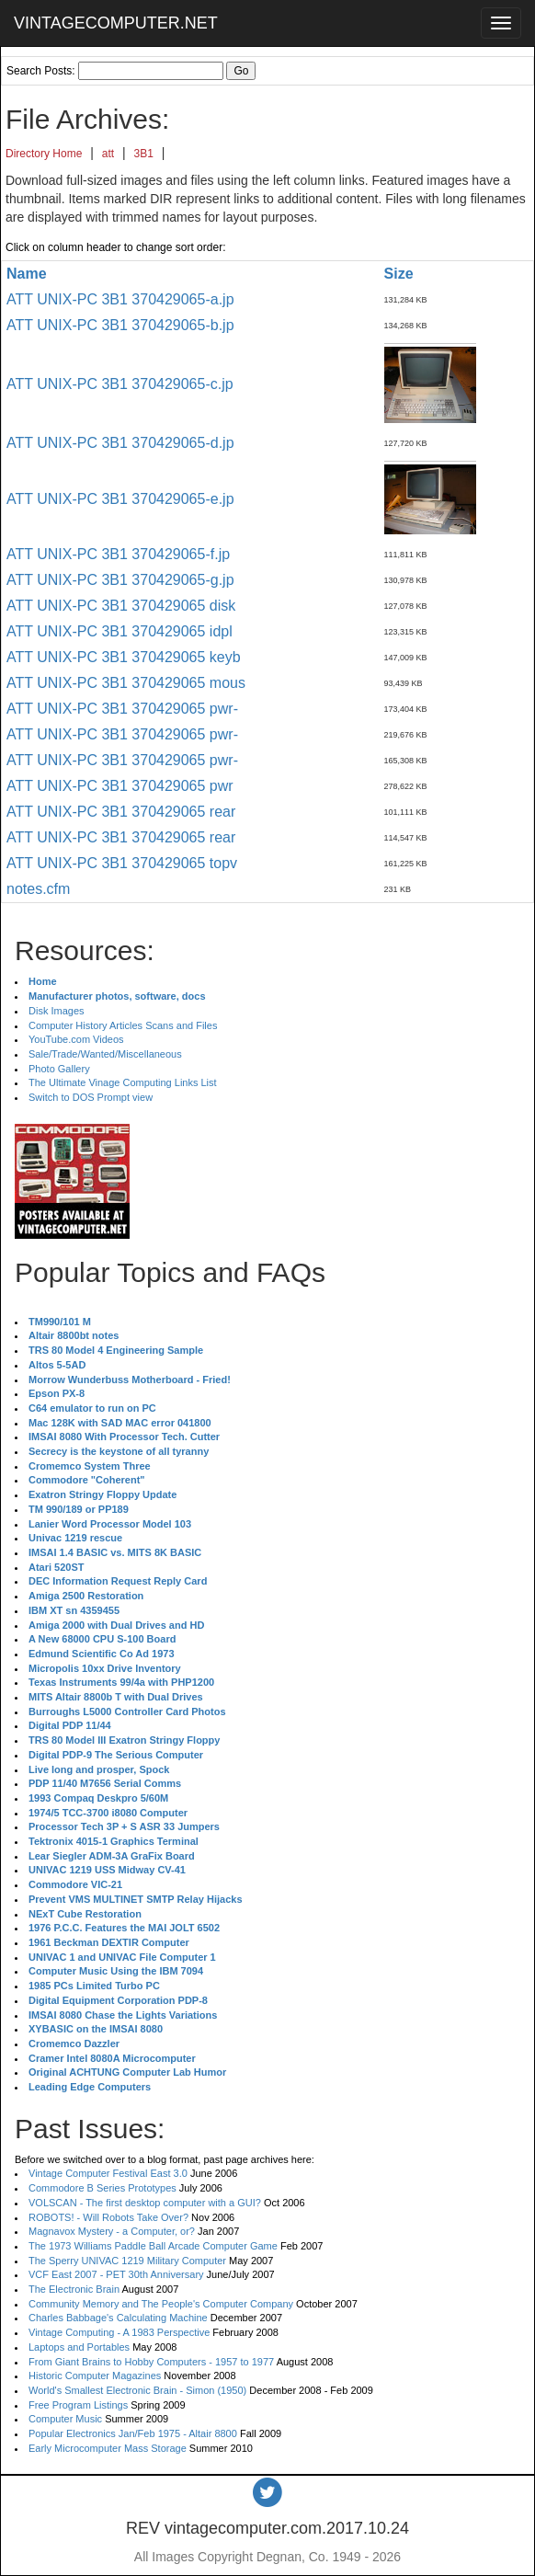 This screenshot has width=535, height=2576. I want to click on ATT UNIX-PC 3B1 370429065-d.jp, so click(120, 443).